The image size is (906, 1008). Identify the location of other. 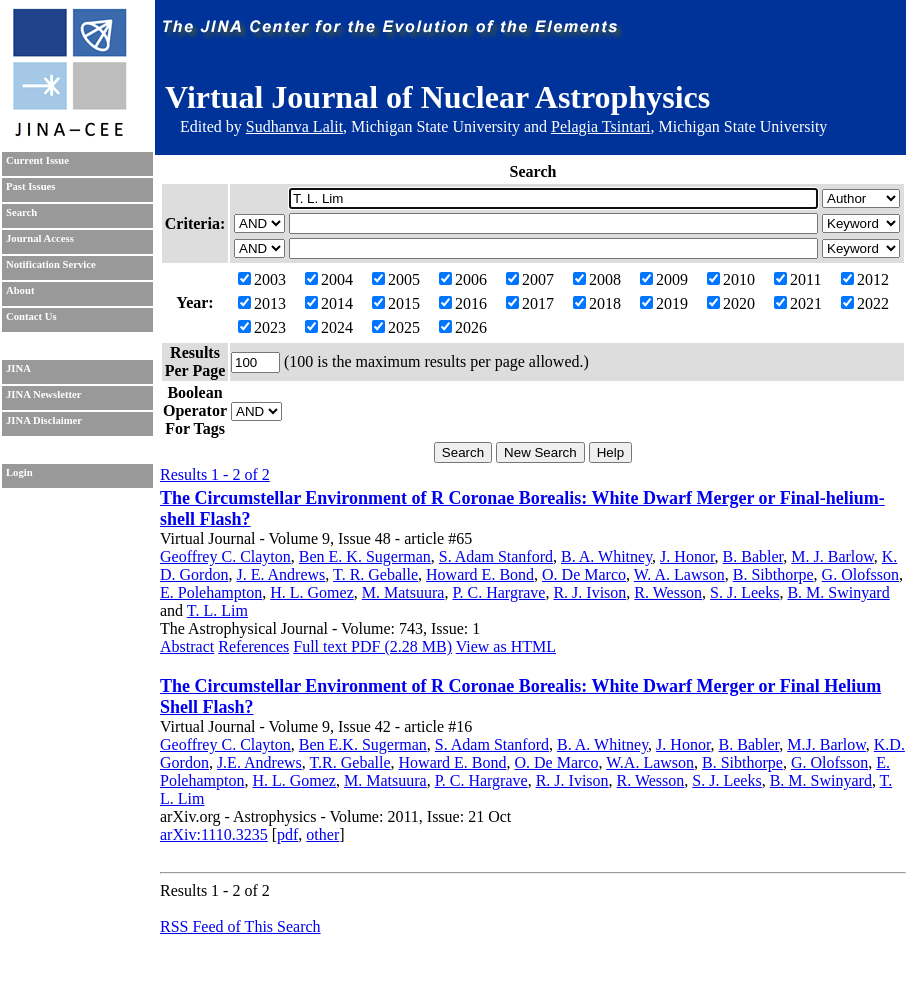
(322, 834).